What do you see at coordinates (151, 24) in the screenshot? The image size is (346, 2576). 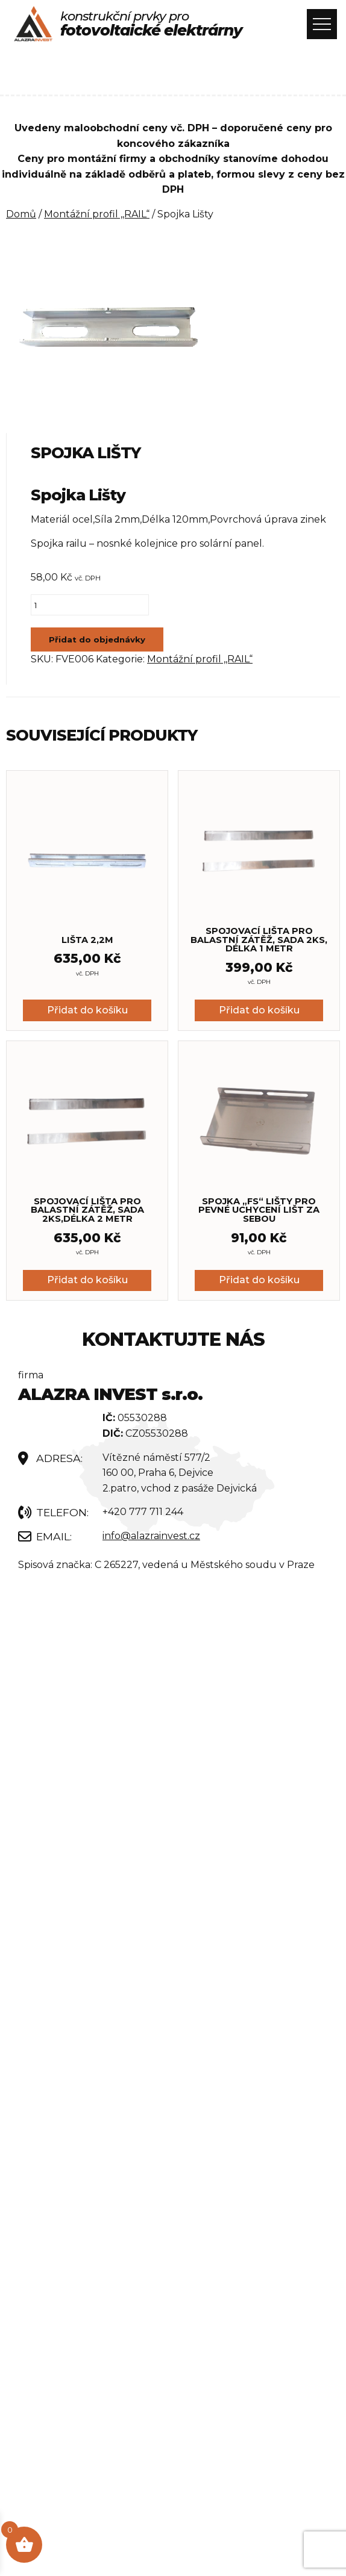 I see `konstrukční prvky pro` at bounding box center [151, 24].